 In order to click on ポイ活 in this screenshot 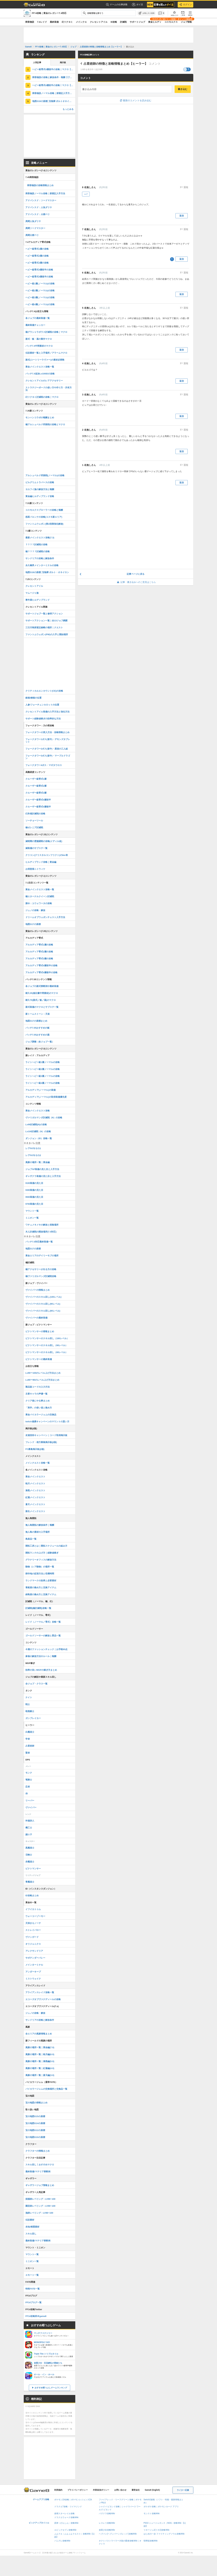, I will do `click(137, 5)`.